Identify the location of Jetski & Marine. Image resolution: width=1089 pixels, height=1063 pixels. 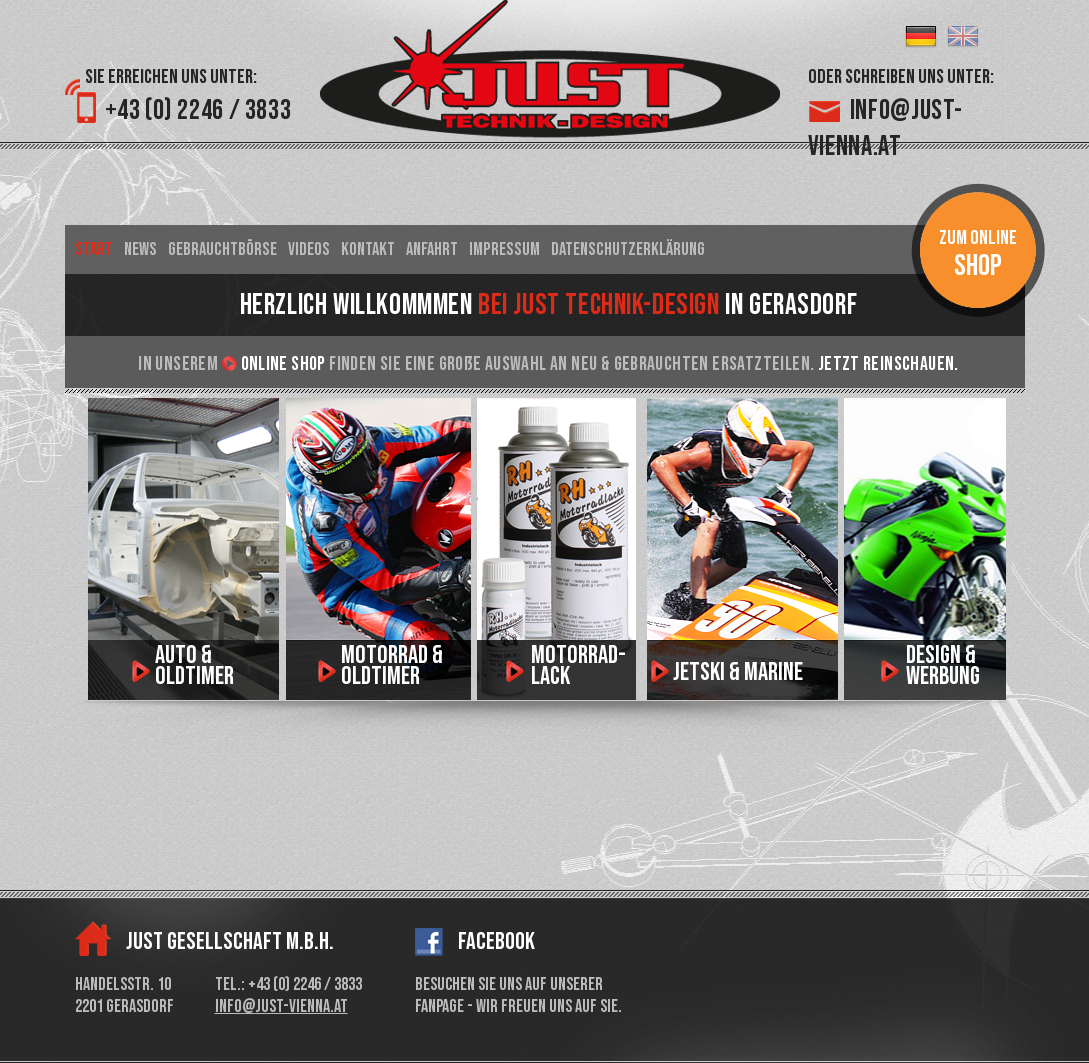
(738, 672).